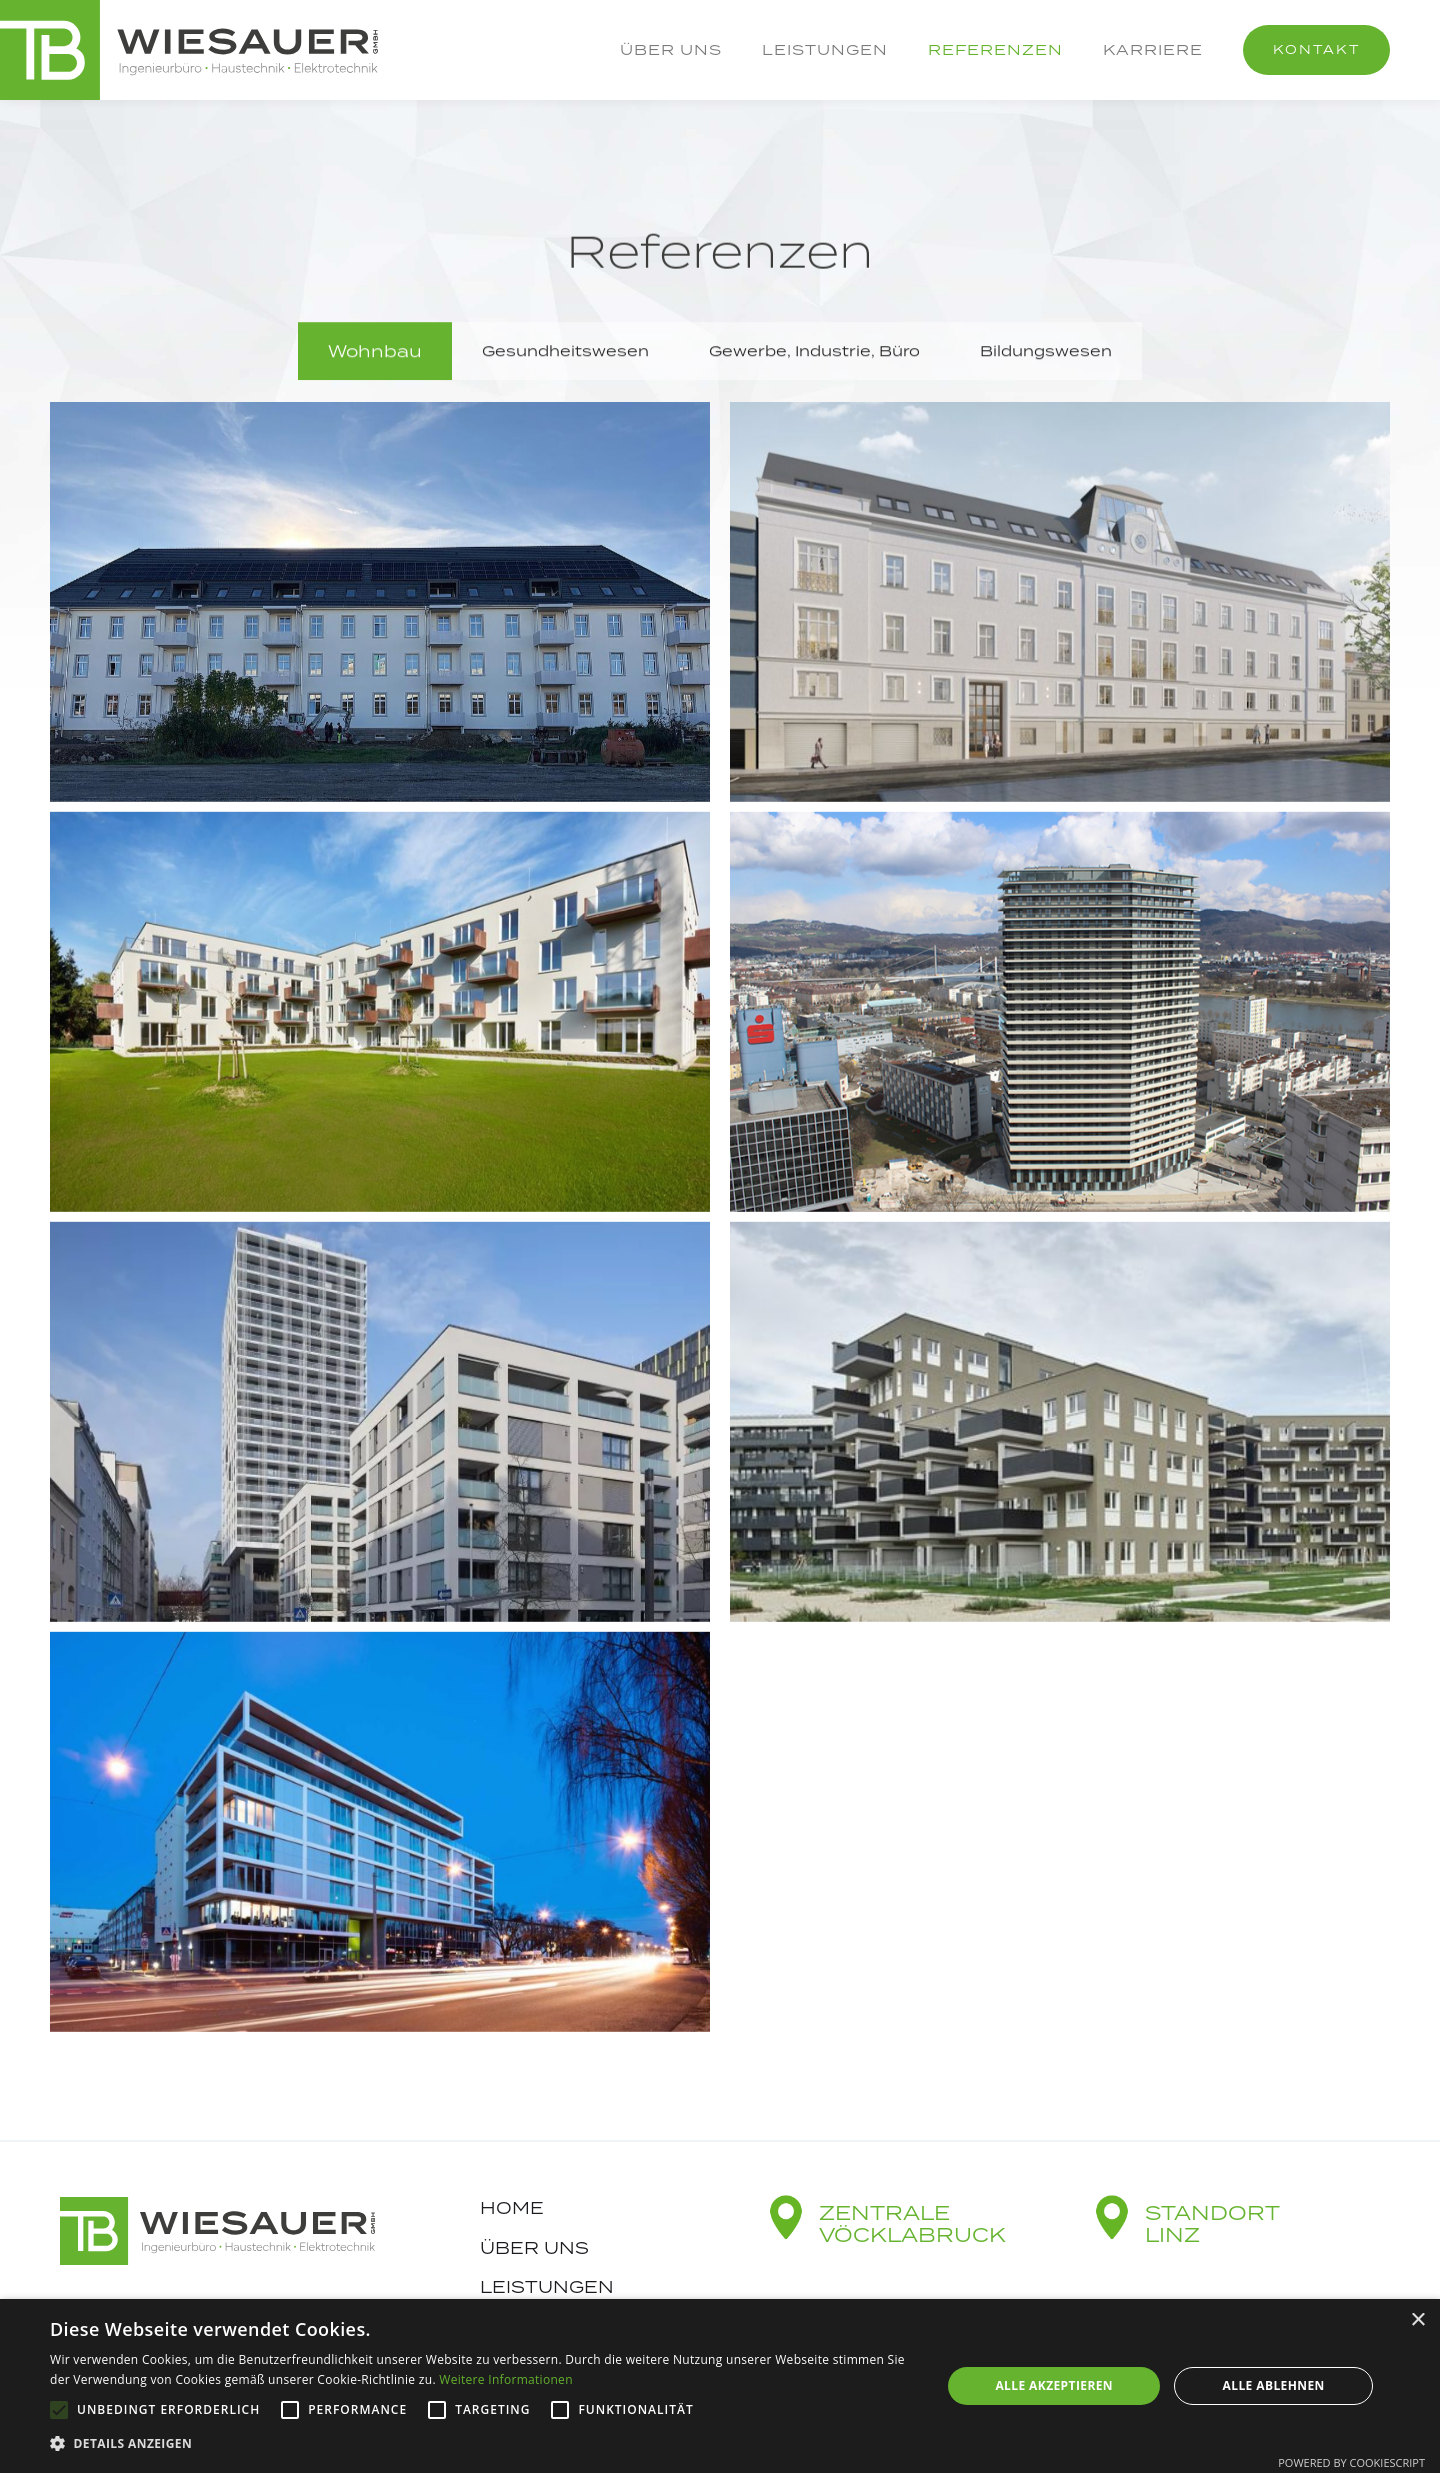 The image size is (1440, 2473). Describe the element at coordinates (1351, 2462) in the screenshot. I see `Powered by CookieScript [Powered by CookieScript, opens a new window]` at that location.